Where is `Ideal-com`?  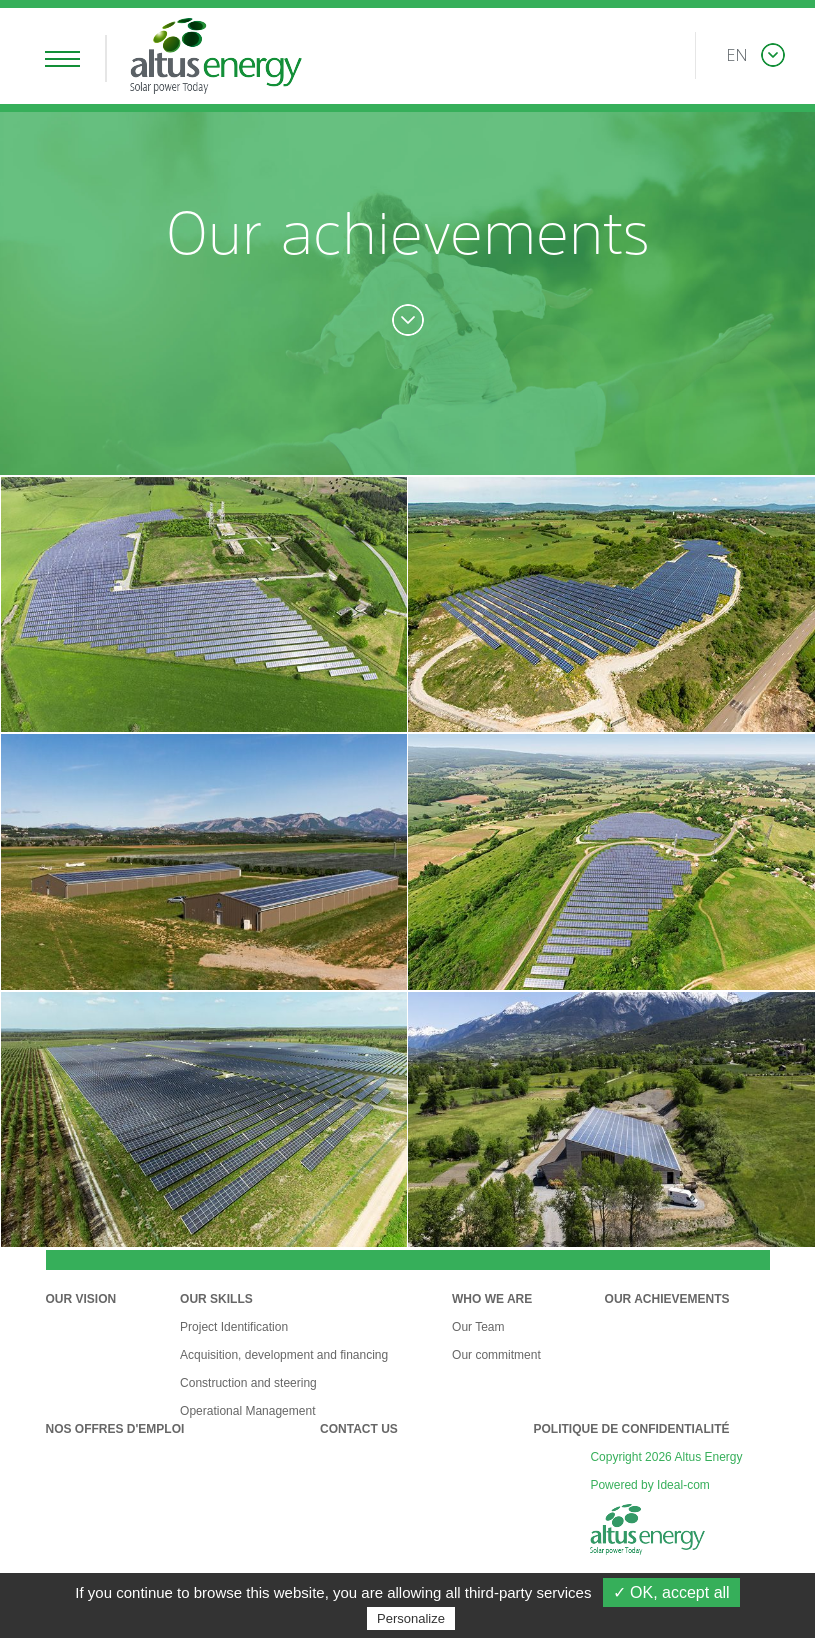
Ideal-com is located at coordinates (683, 1485).